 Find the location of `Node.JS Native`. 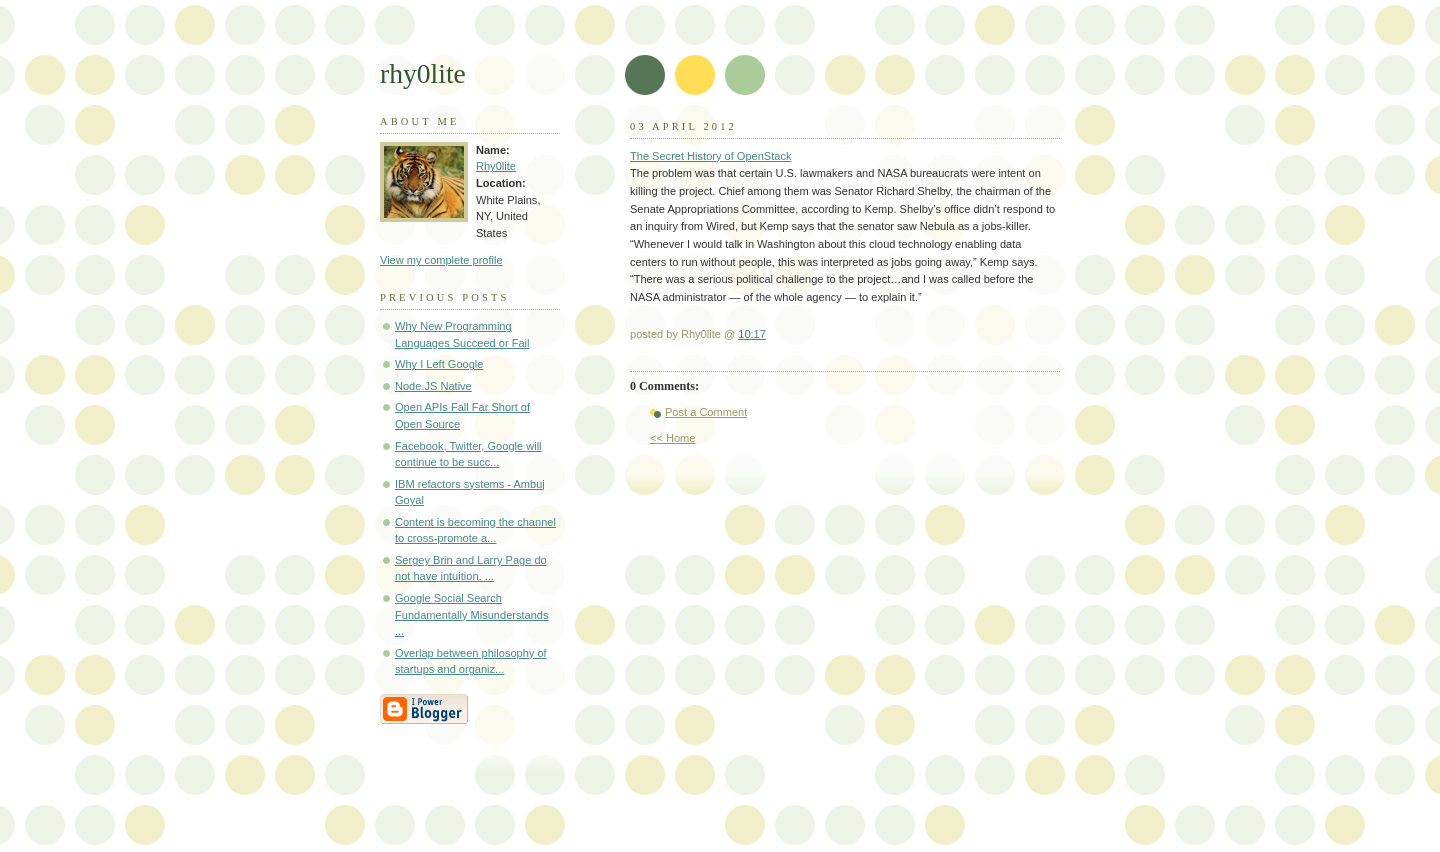

Node.JS Native is located at coordinates (433, 386).